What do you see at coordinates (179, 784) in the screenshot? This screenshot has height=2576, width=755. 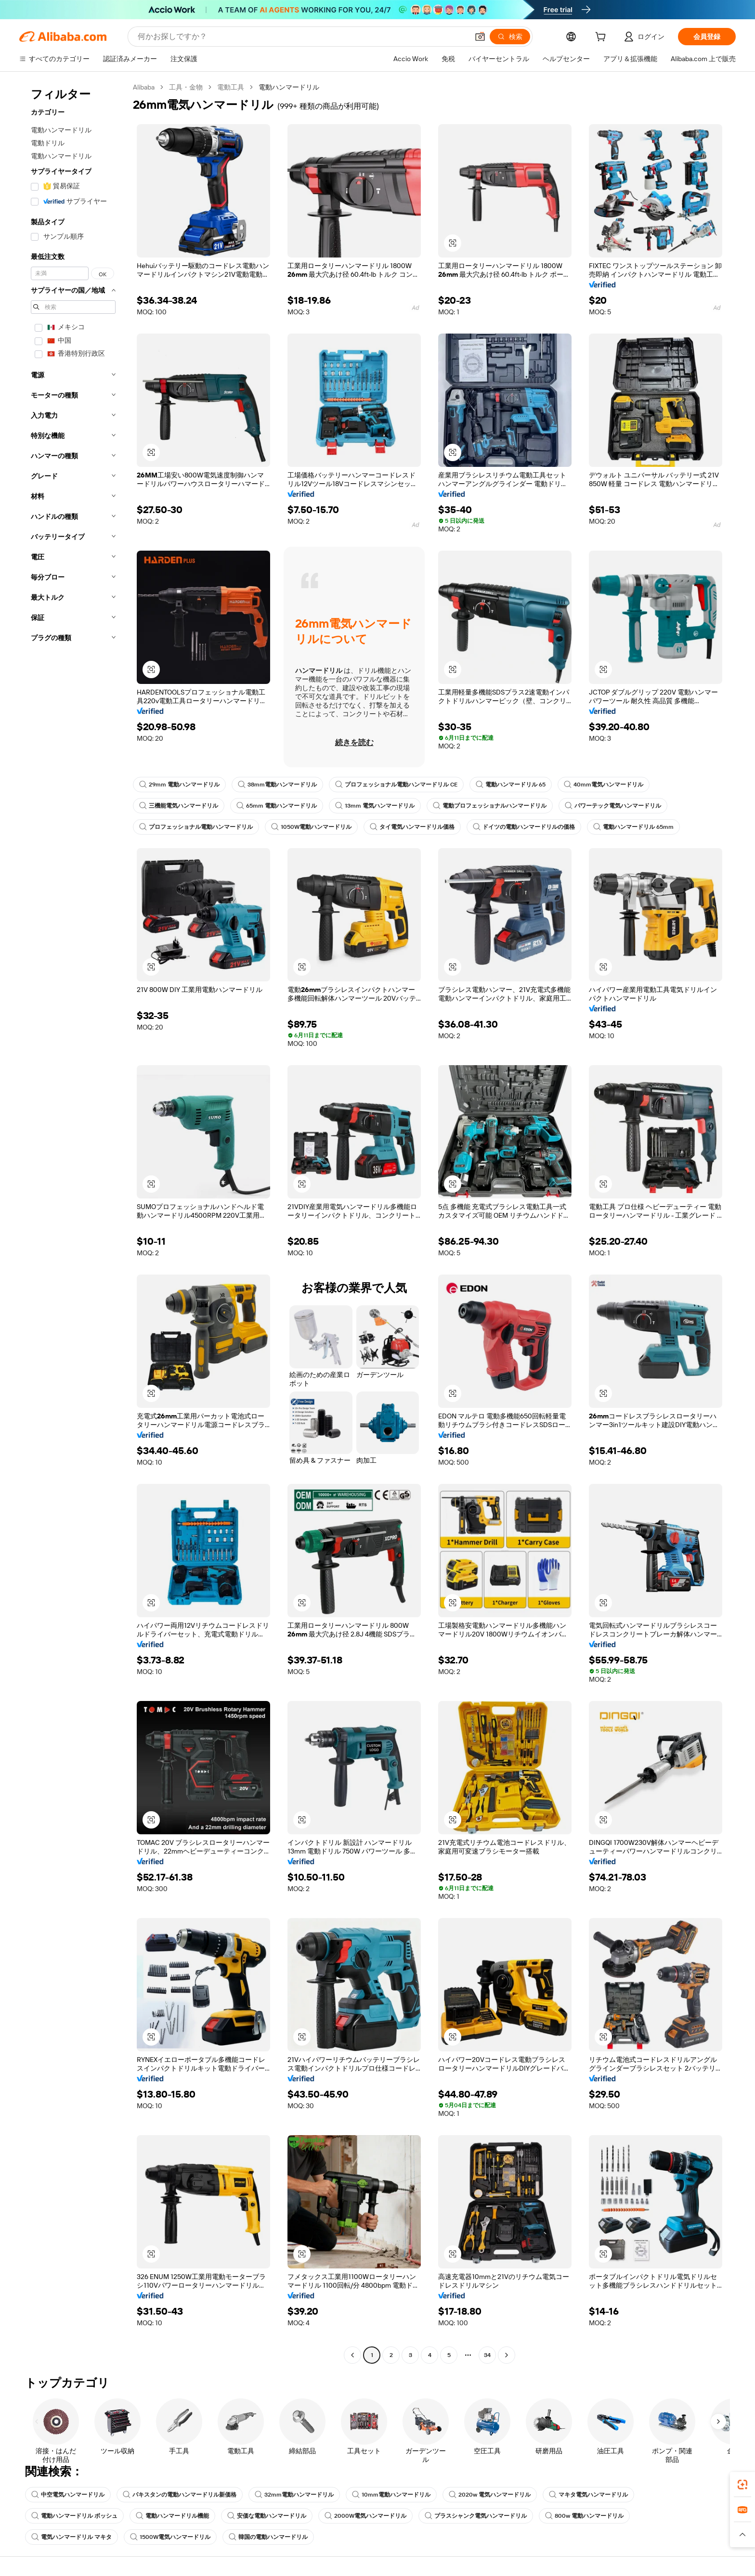 I see `29mm 電動ハンマードリル` at bounding box center [179, 784].